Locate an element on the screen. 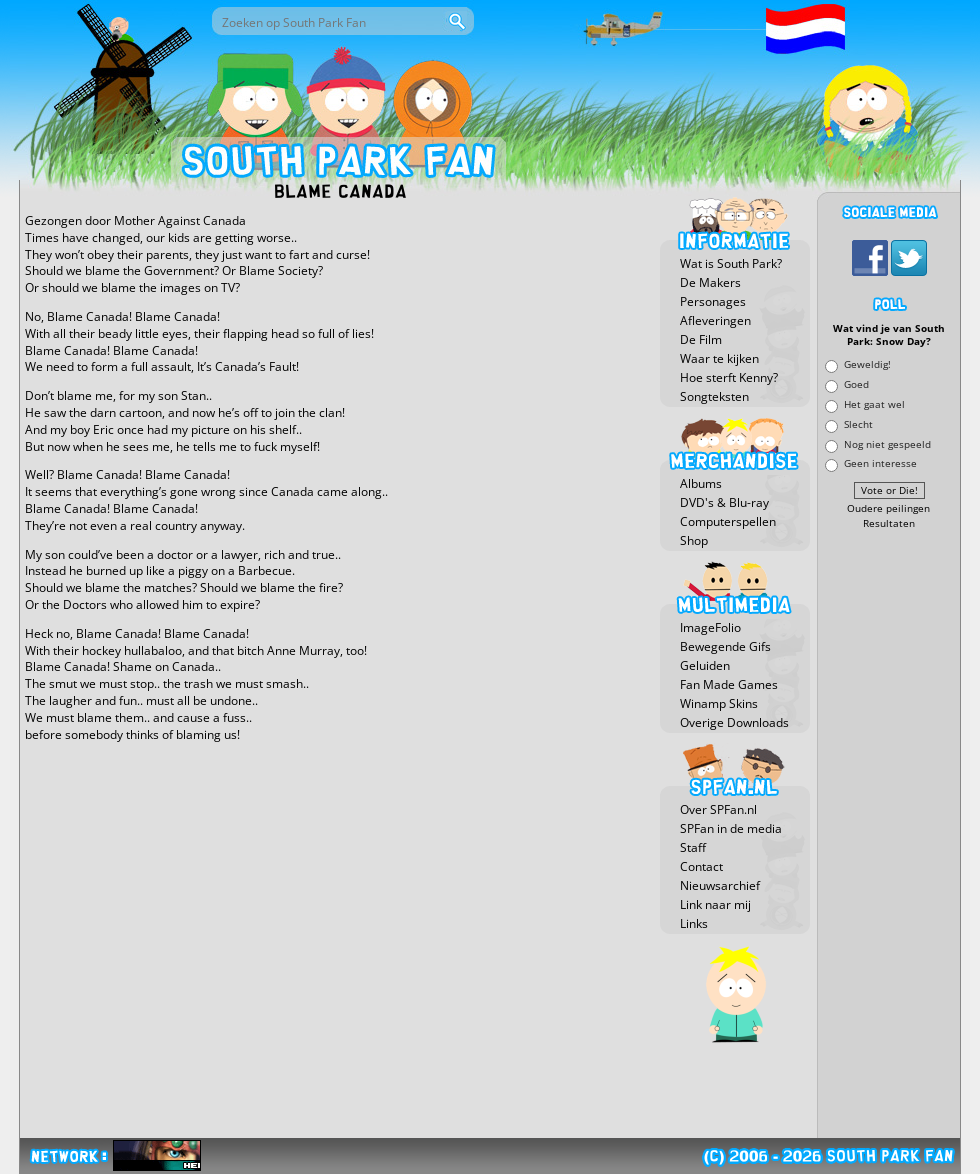 The width and height of the screenshot is (980, 1174). SPFan in de media is located at coordinates (731, 828).